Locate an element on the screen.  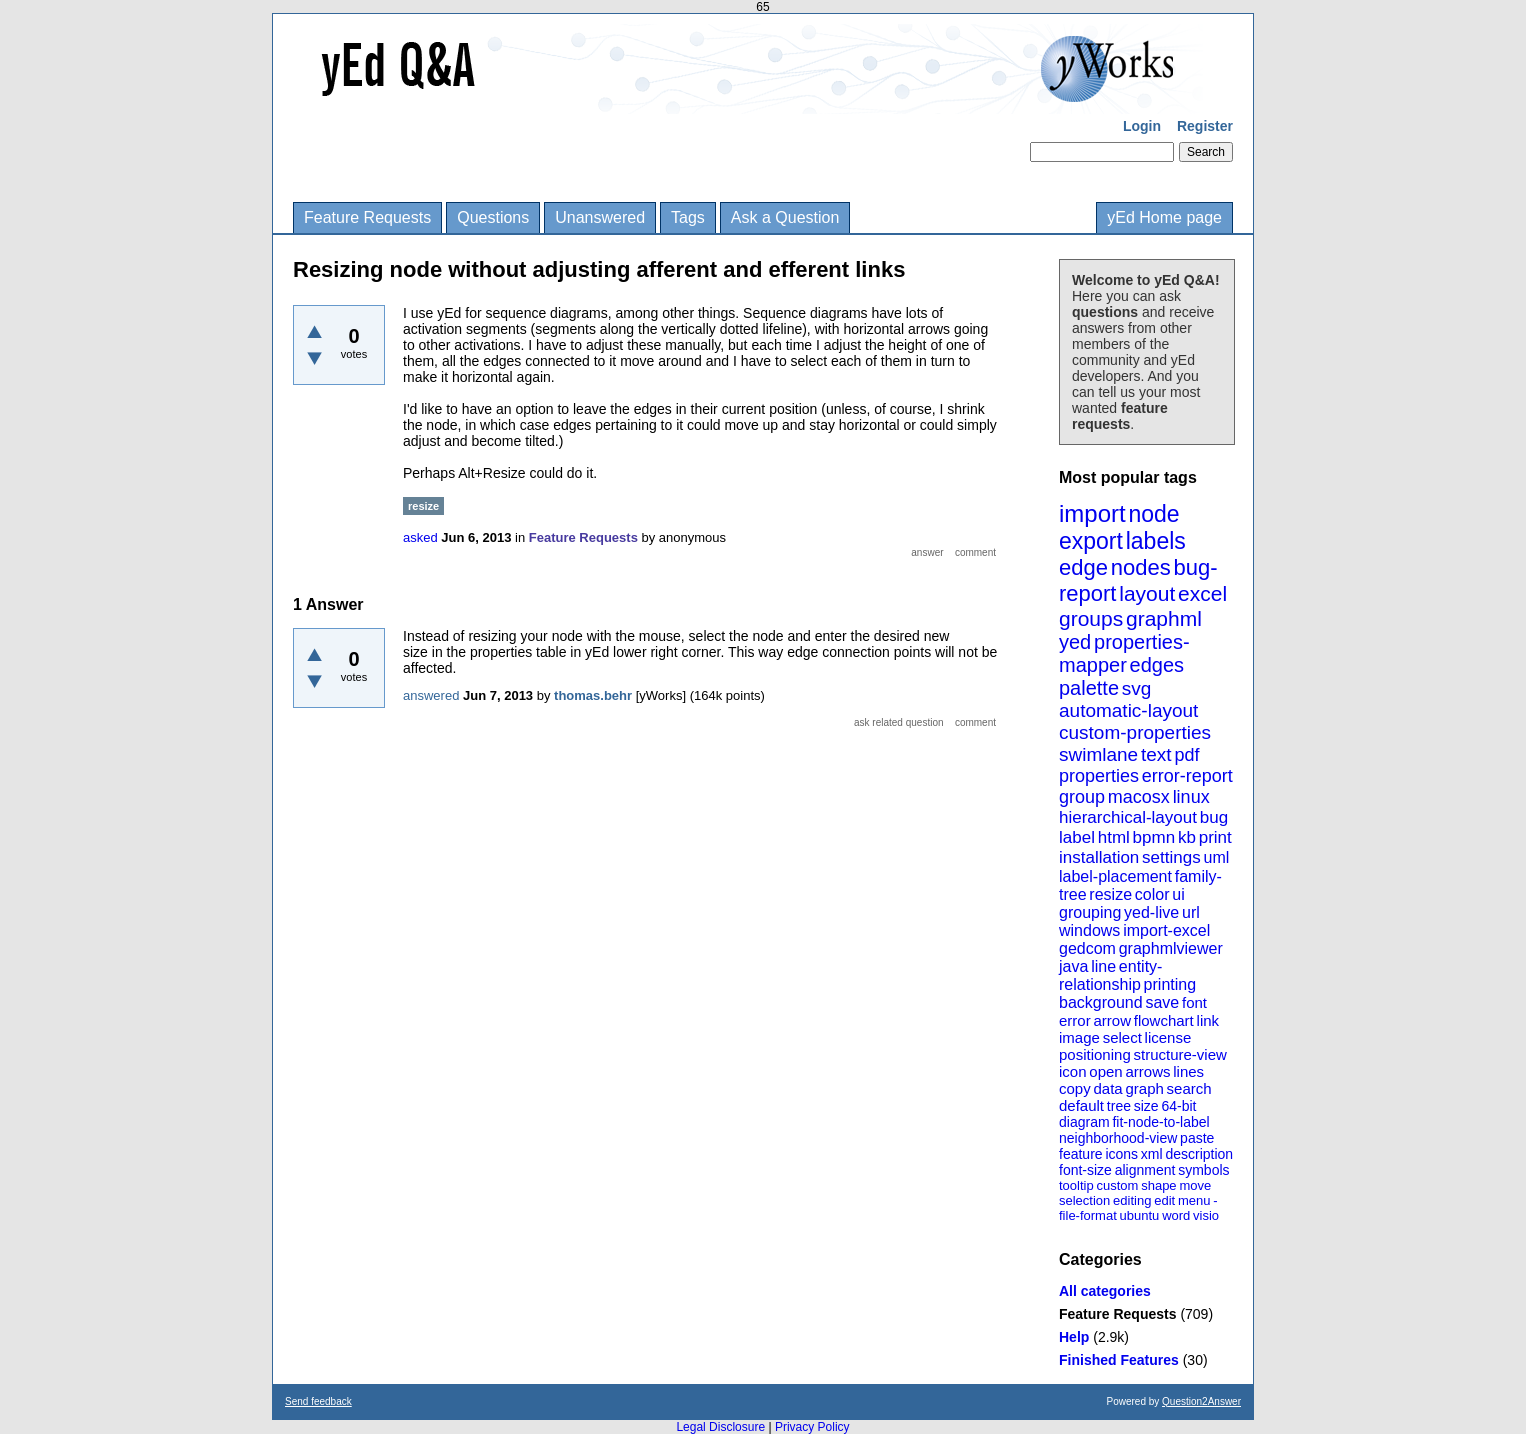
properties is located at coordinates (1099, 776).